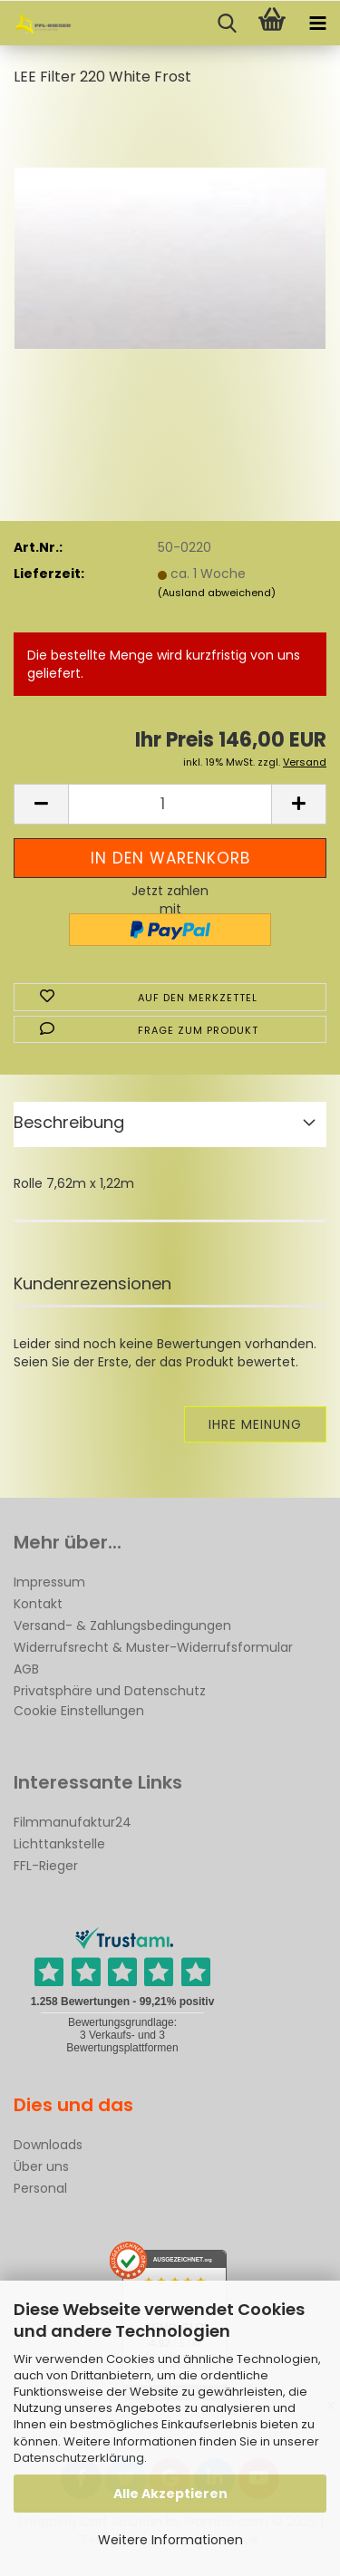  What do you see at coordinates (317, 23) in the screenshot?
I see `[navigationbar toggle button]` at bounding box center [317, 23].